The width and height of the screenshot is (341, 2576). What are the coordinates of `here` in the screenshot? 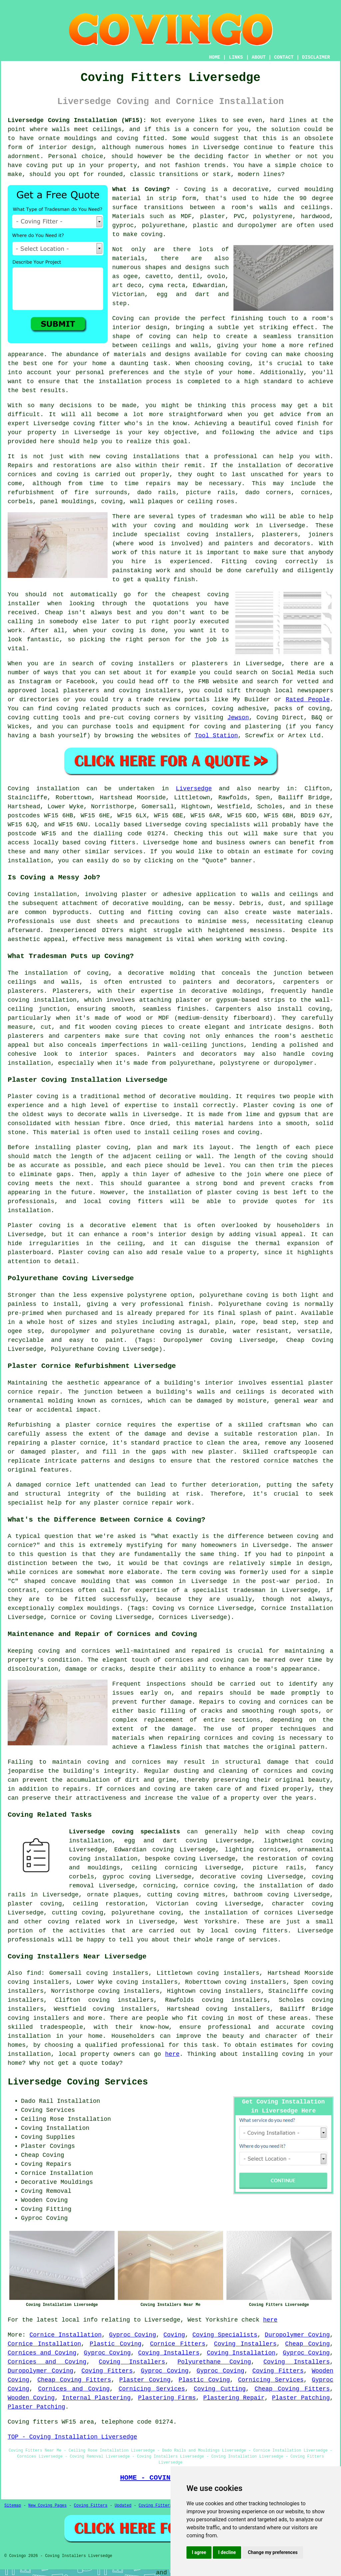 It's located at (172, 2054).